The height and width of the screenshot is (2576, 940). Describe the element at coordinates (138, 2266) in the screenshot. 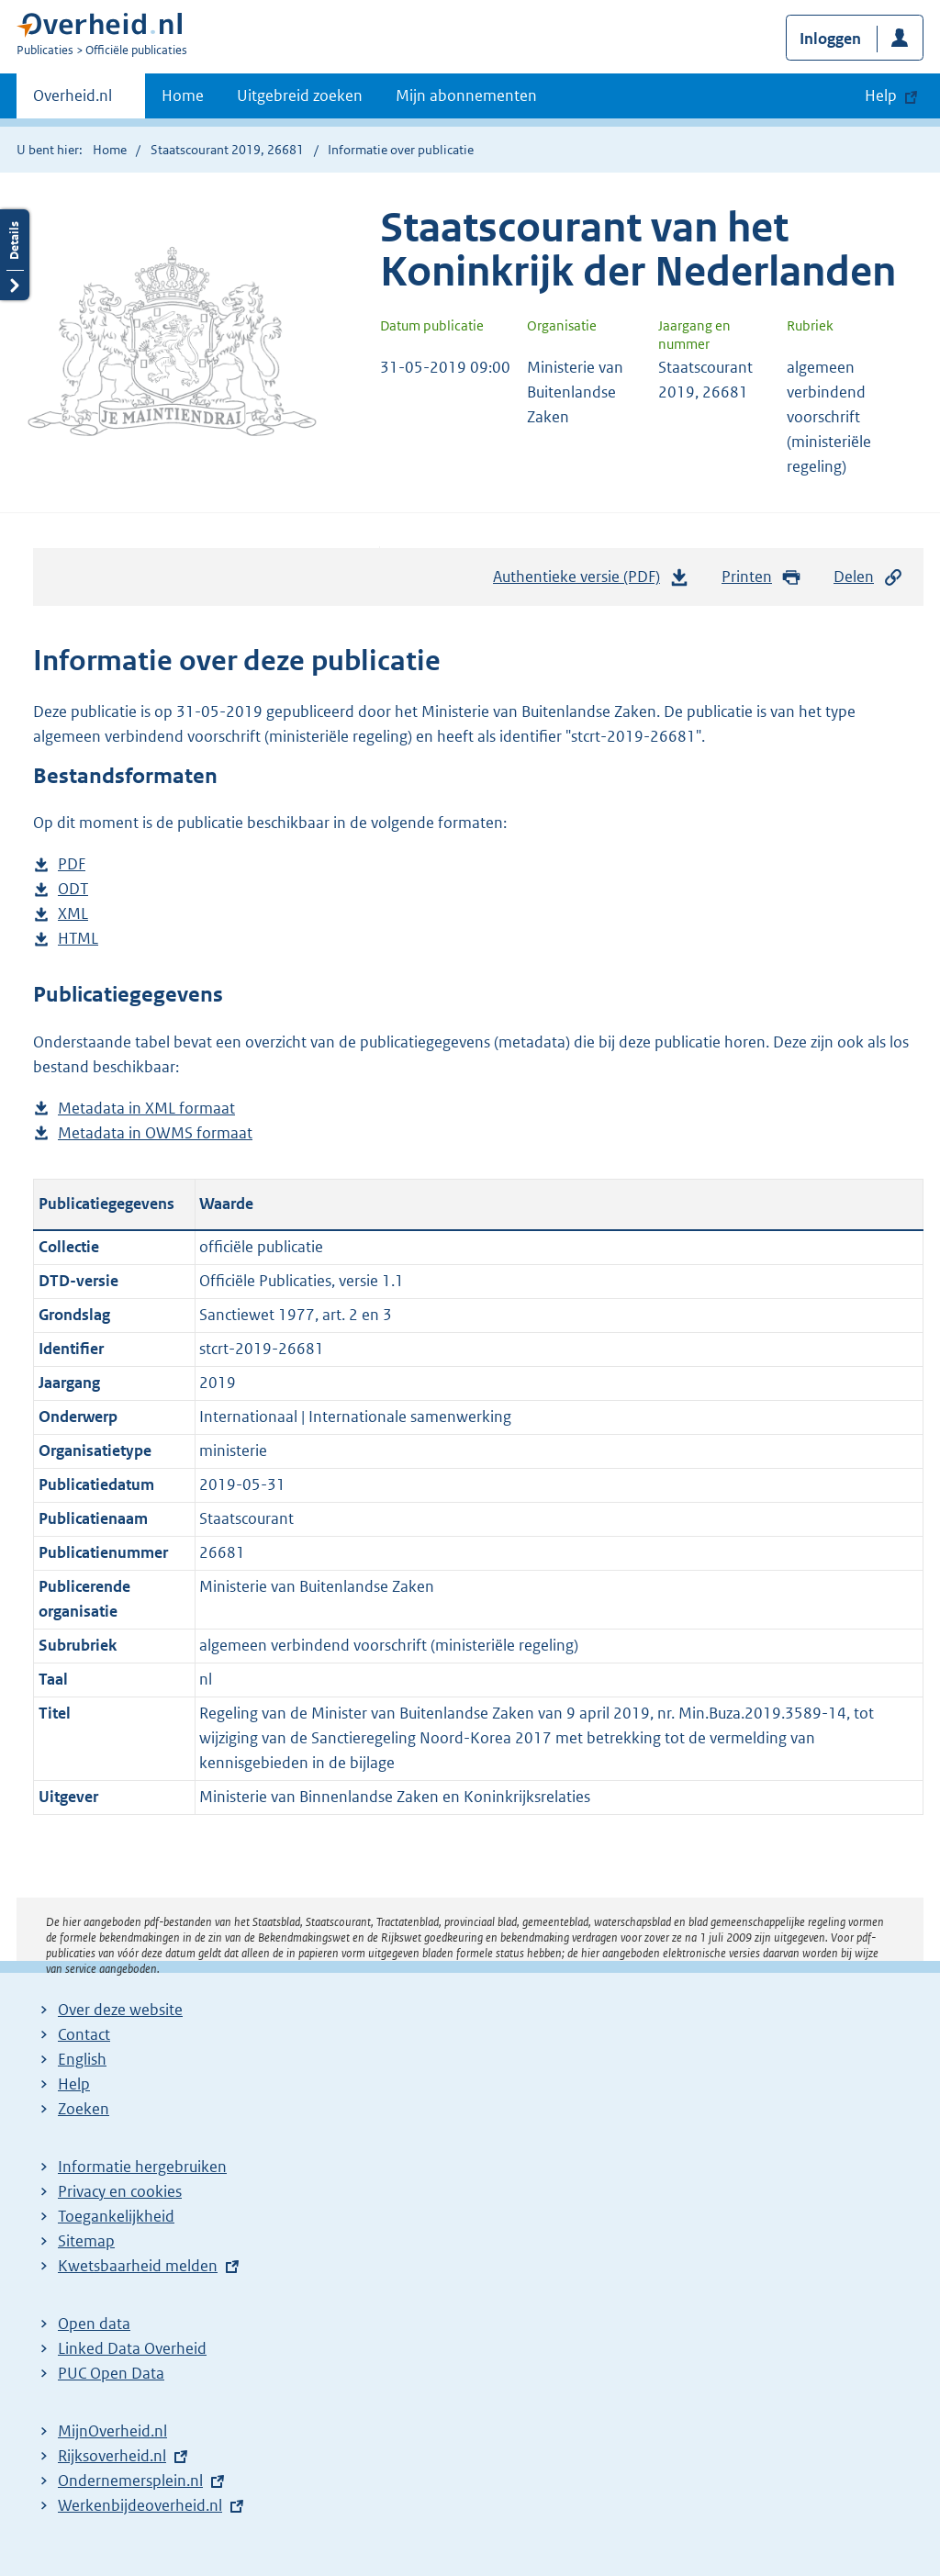

I see `Kwetsbaarheid melden` at that location.